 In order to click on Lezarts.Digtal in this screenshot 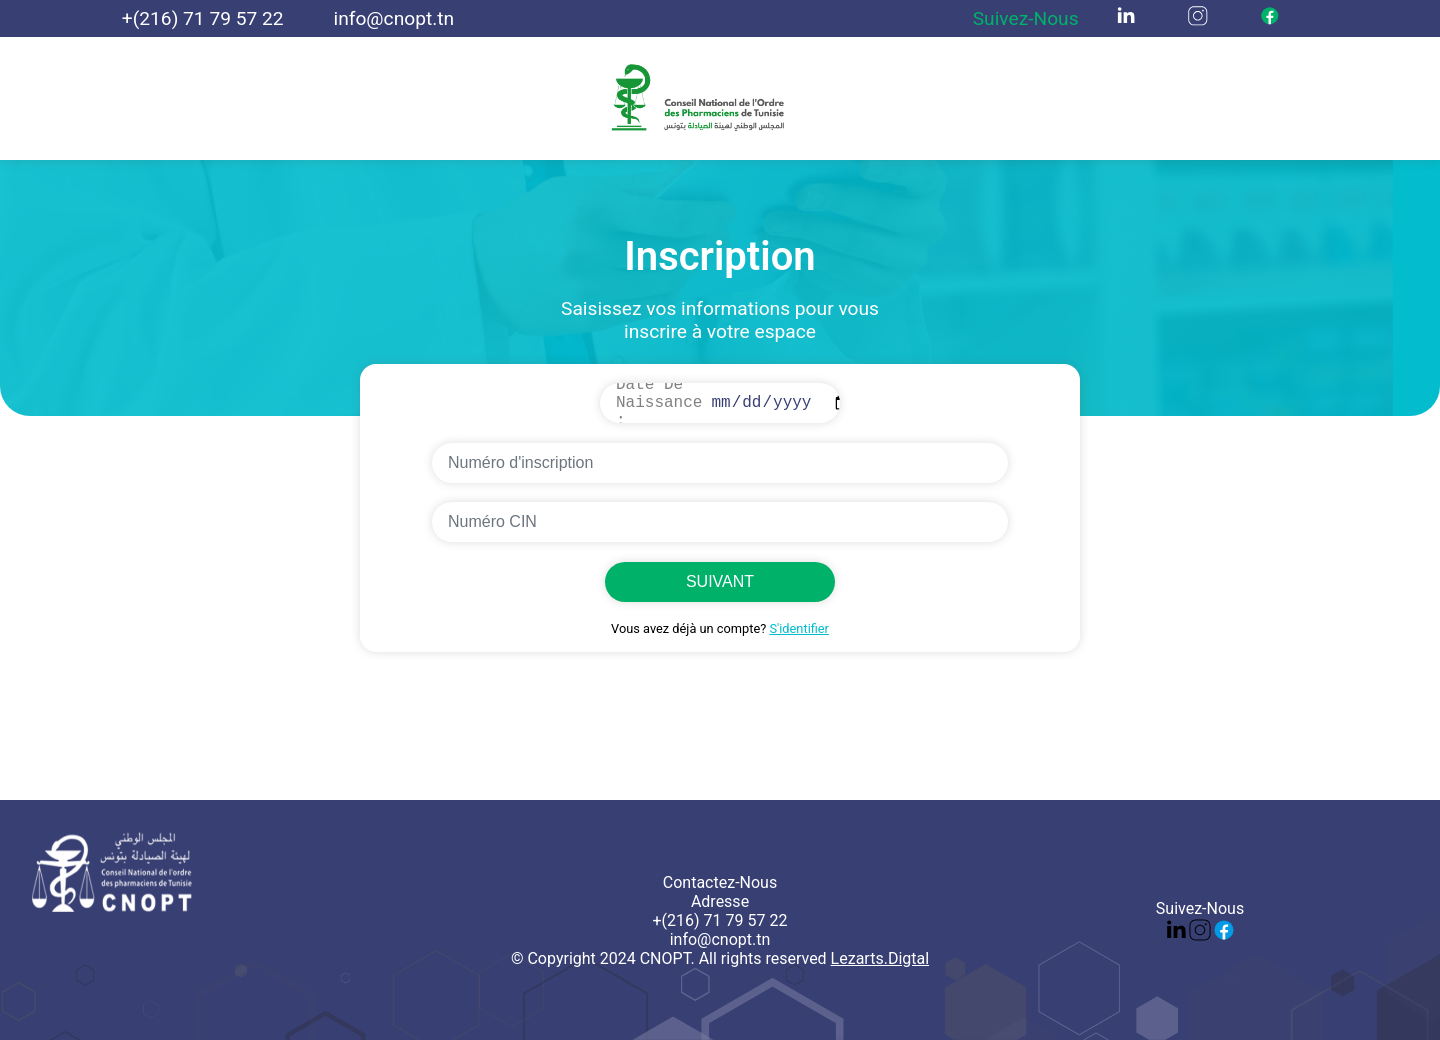, I will do `click(880, 958)`.